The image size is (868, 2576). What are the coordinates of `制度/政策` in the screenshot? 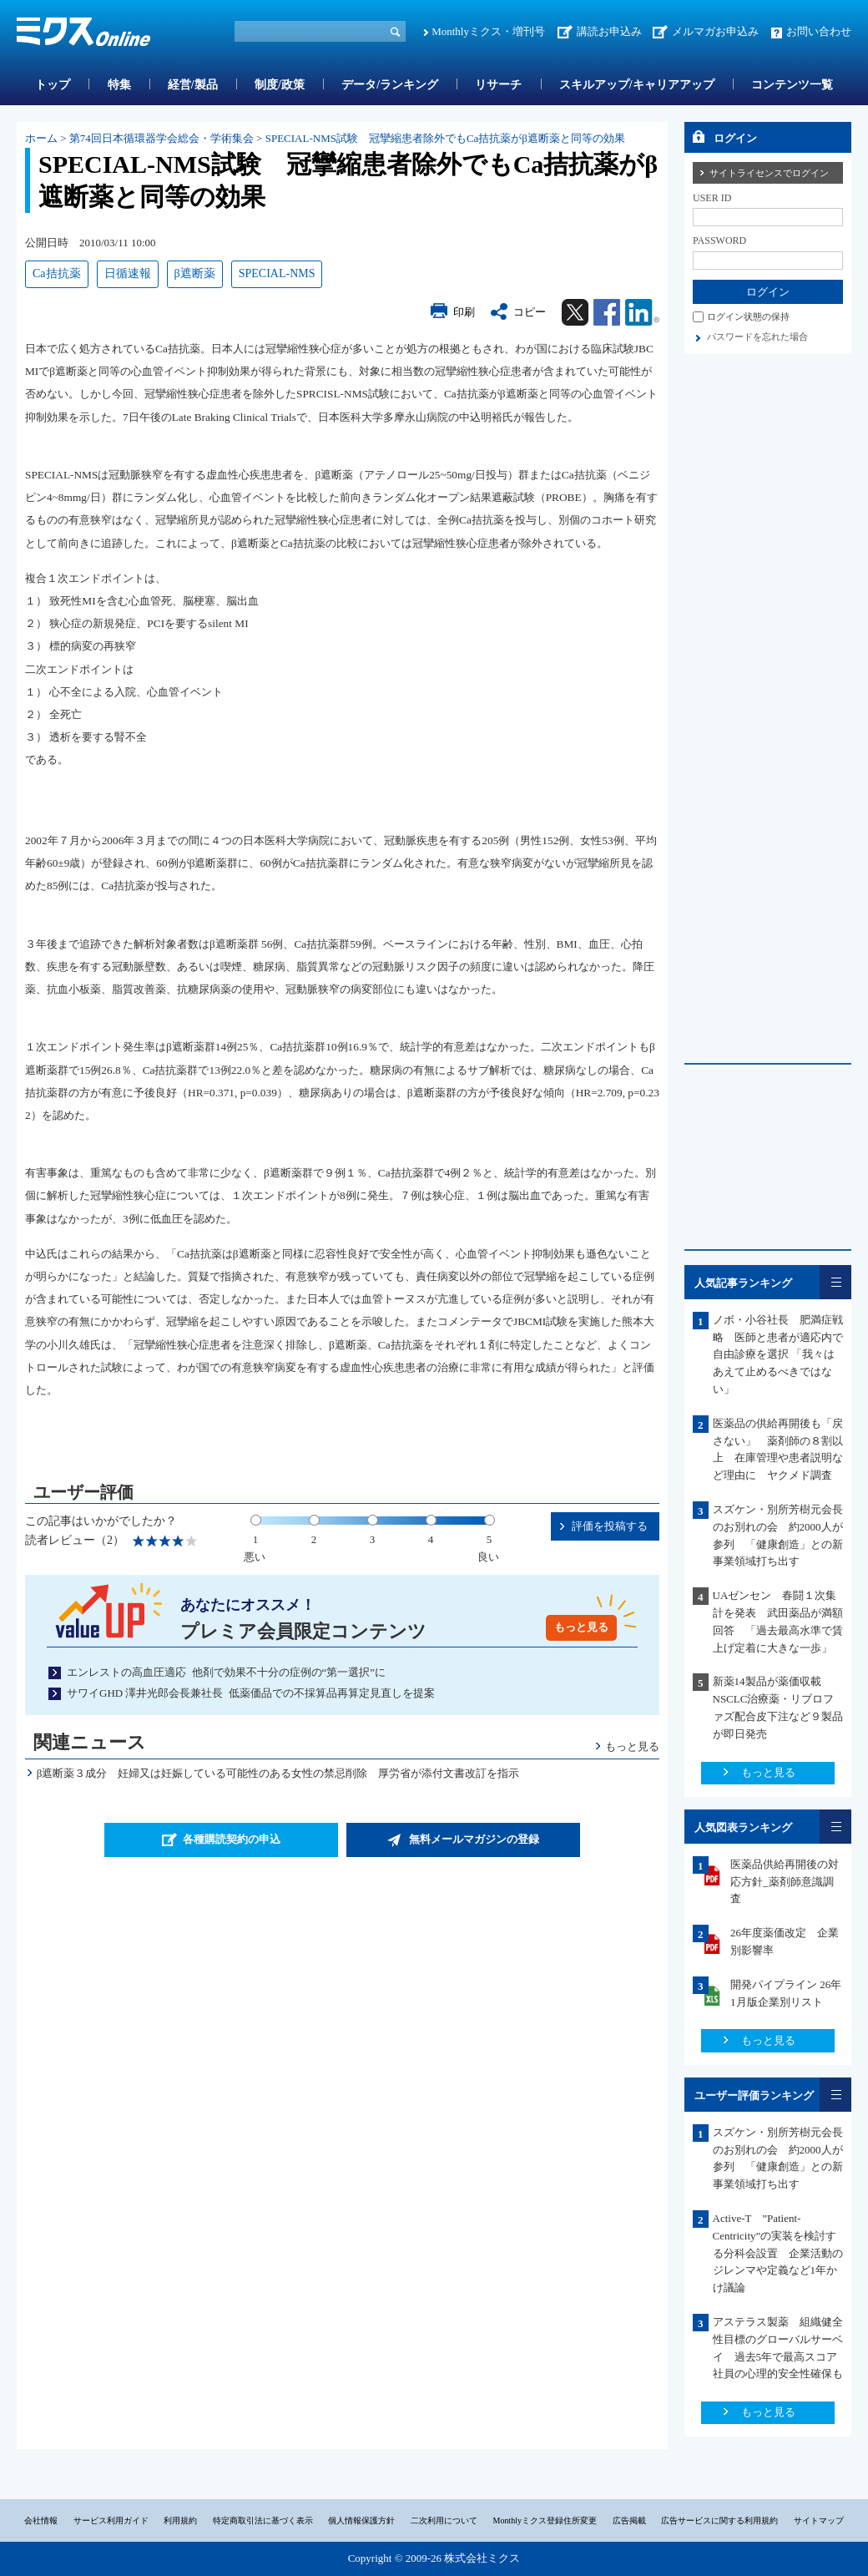 It's located at (280, 84).